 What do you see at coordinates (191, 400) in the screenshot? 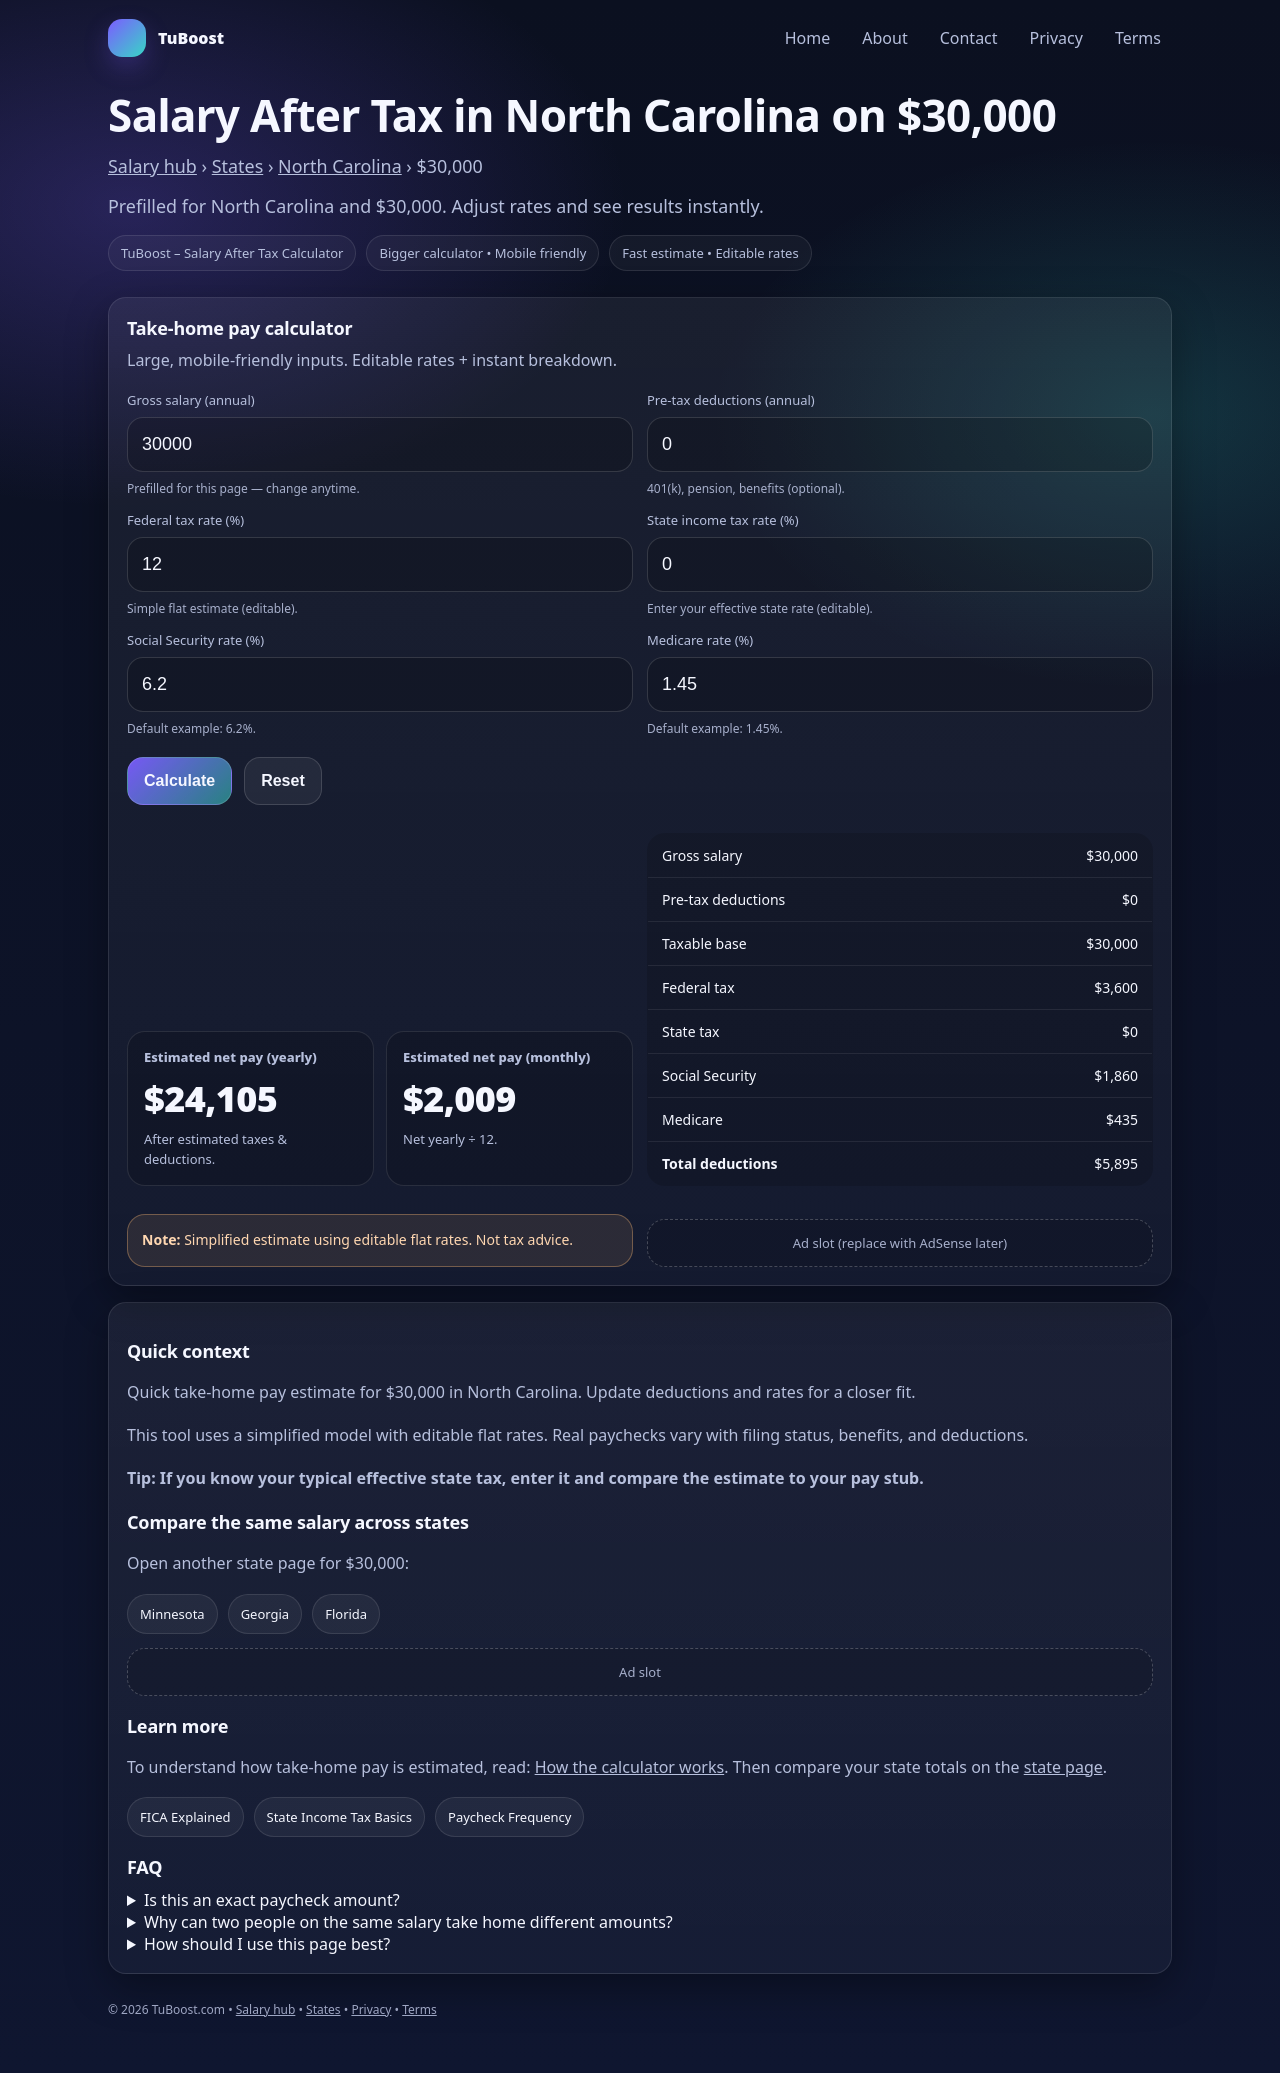
I see `Gross salary (annual)` at bounding box center [191, 400].